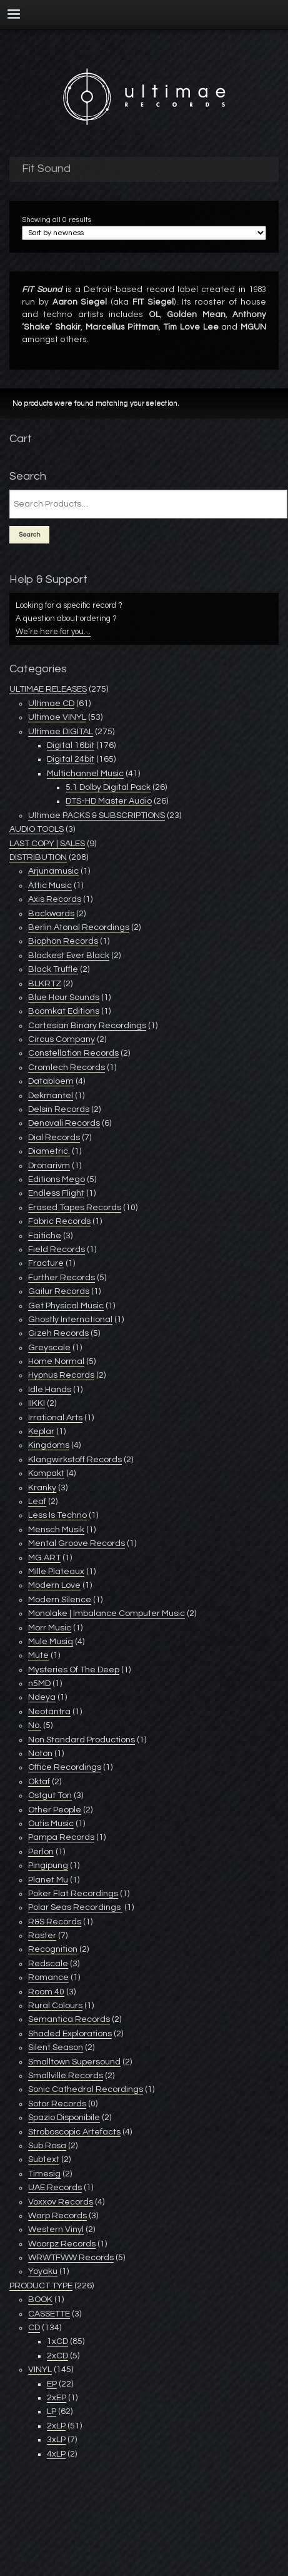 This screenshot has width=288, height=2576. I want to click on 5.1 Dolby Digital Pack, so click(108, 787).